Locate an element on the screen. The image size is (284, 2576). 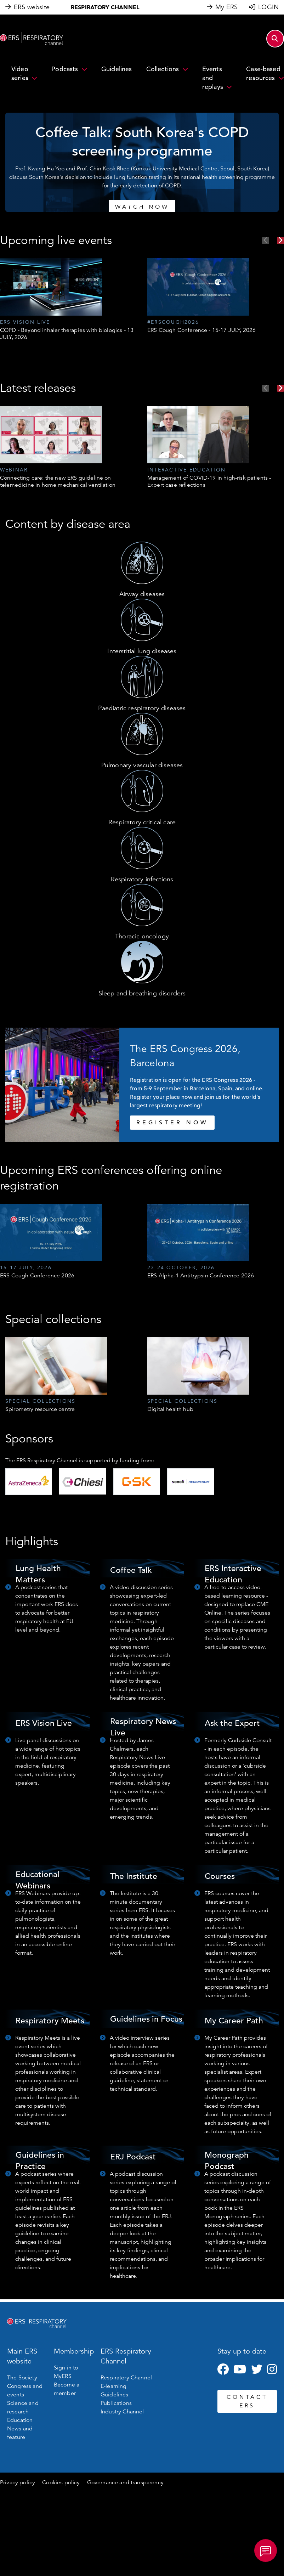
1 [tab] is located at coordinates (131, 205).